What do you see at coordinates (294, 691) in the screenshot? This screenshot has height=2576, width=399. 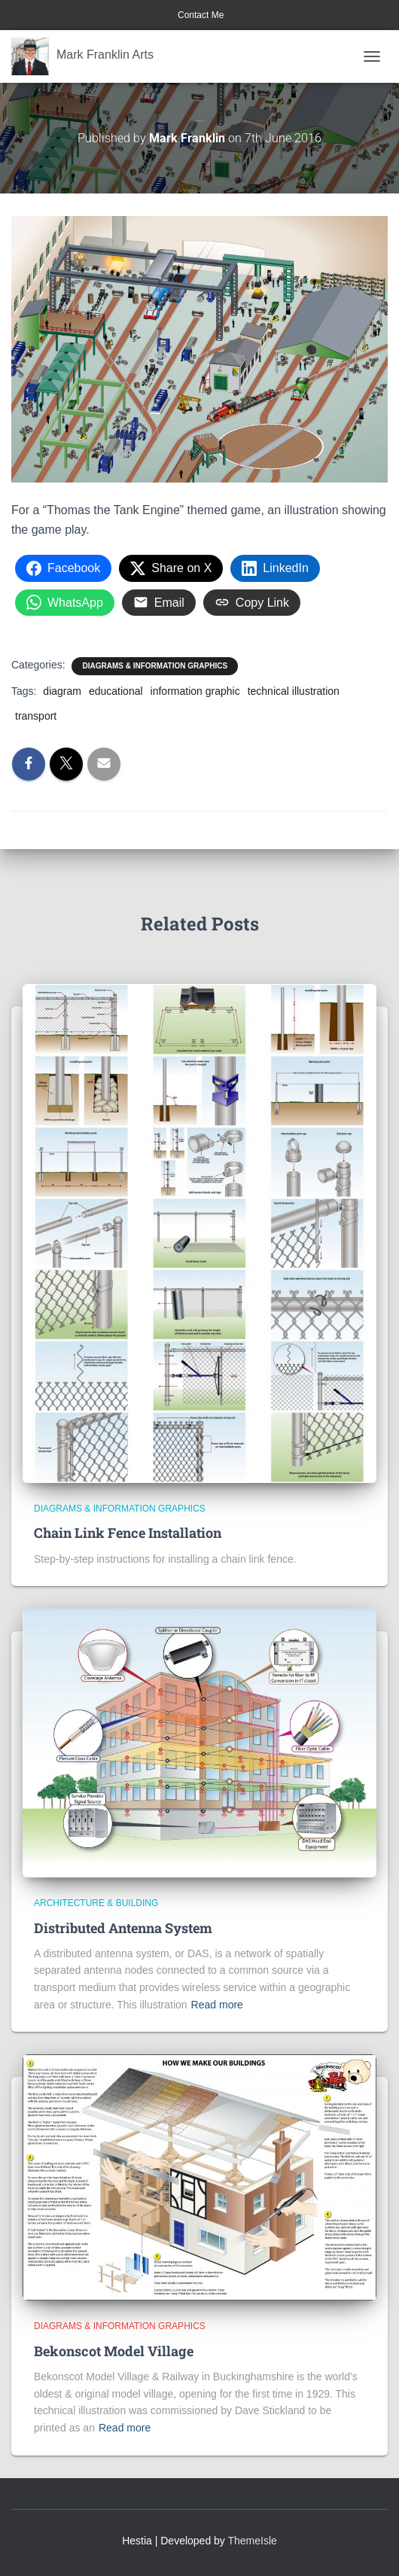 I see `technical illustration` at bounding box center [294, 691].